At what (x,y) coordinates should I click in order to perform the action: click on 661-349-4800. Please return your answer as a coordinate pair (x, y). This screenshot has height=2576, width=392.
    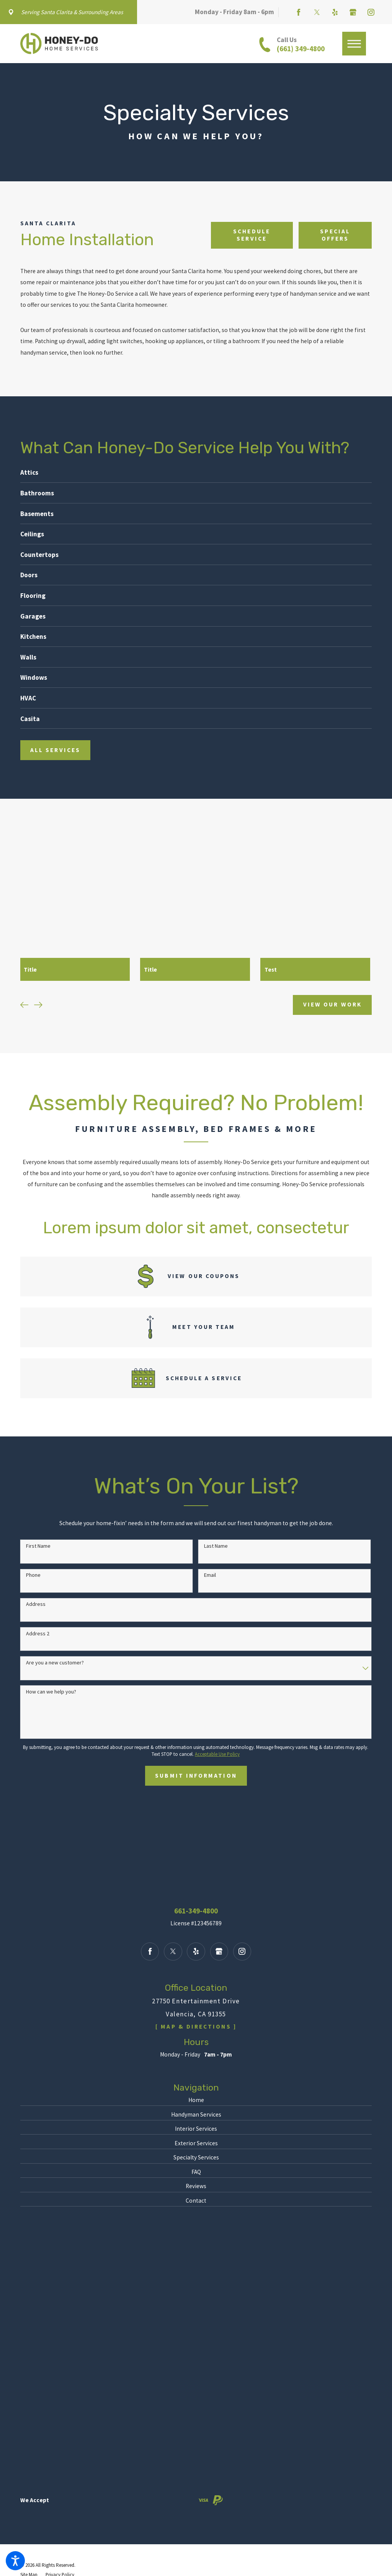
    Looking at the image, I should click on (196, 1910).